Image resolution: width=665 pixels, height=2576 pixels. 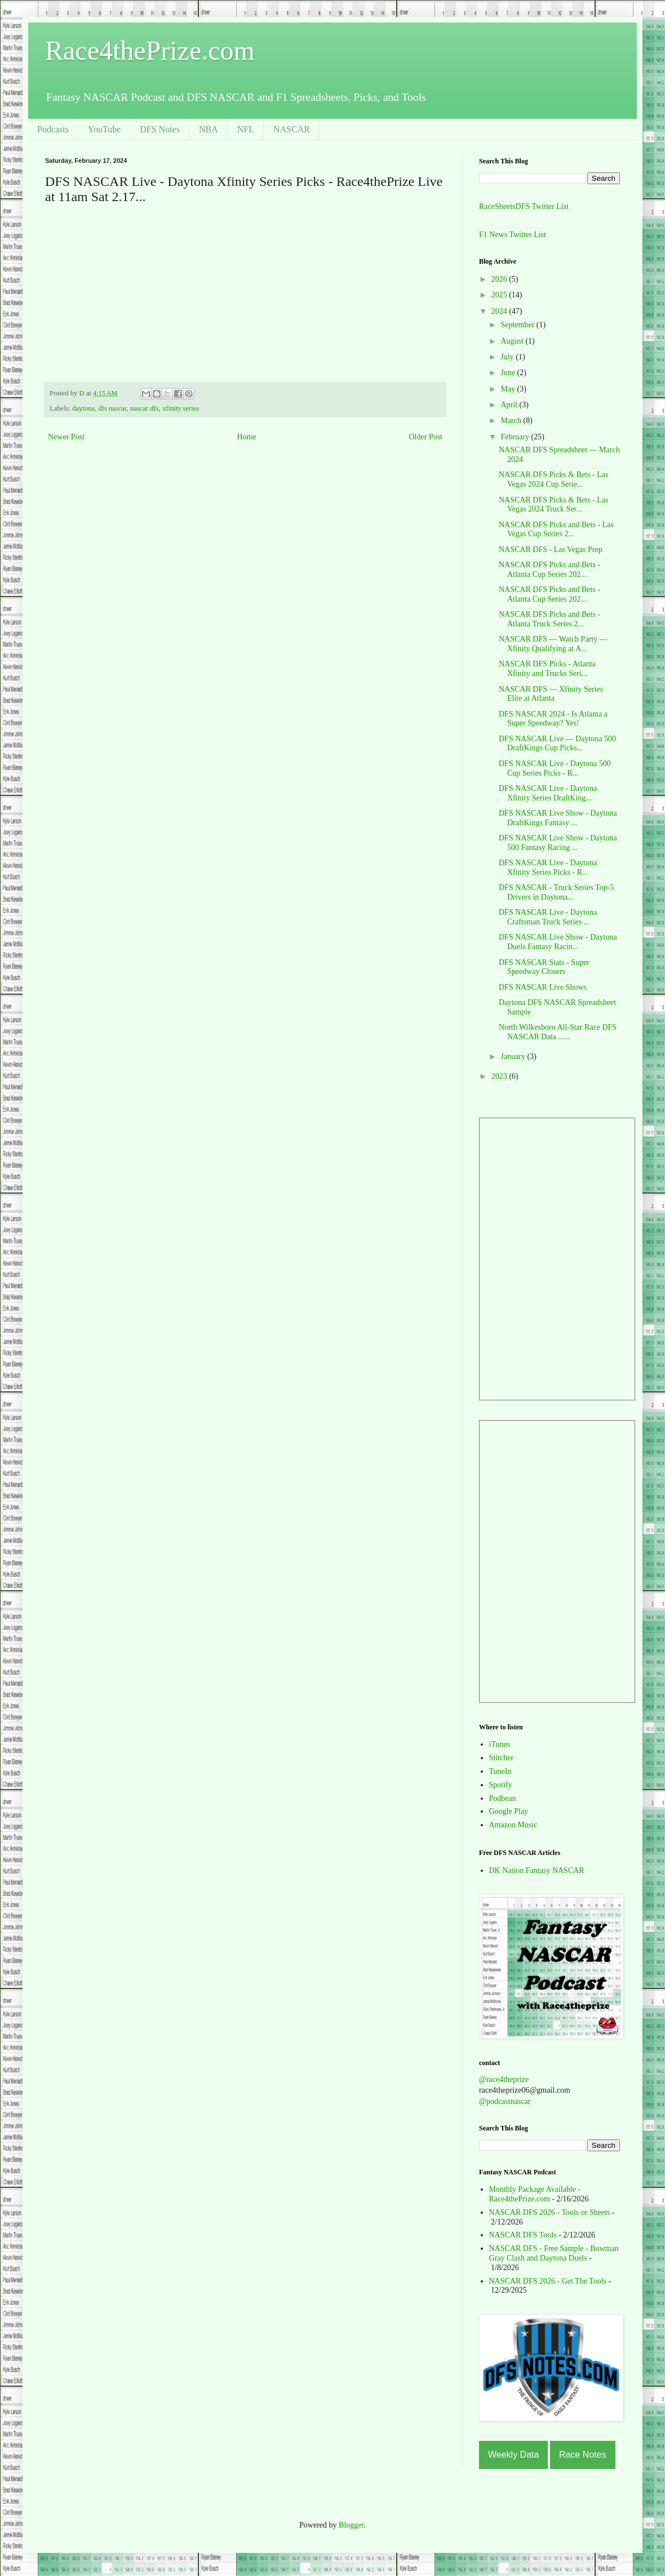 What do you see at coordinates (508, 389) in the screenshot?
I see `May` at bounding box center [508, 389].